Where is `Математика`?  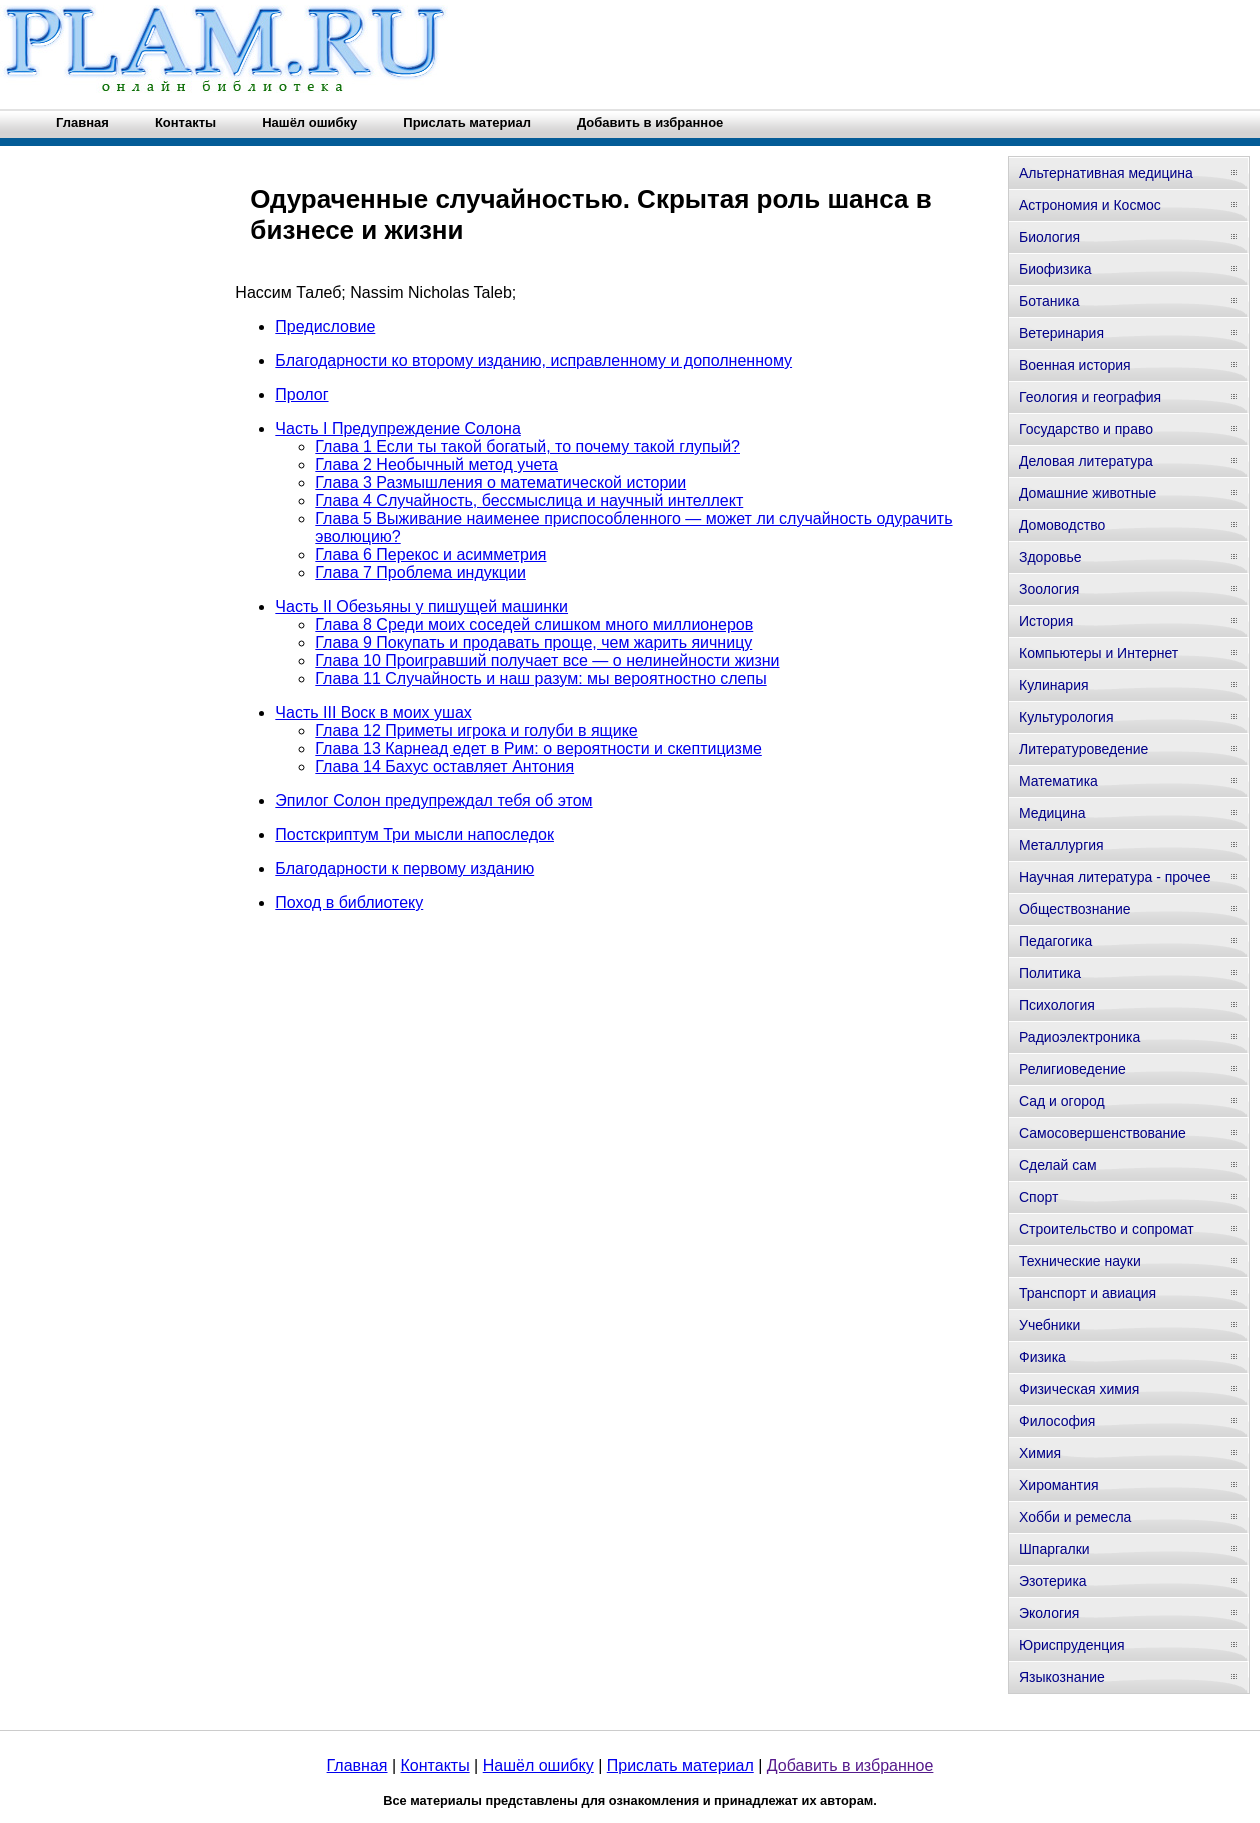
Математика is located at coordinates (1058, 781).